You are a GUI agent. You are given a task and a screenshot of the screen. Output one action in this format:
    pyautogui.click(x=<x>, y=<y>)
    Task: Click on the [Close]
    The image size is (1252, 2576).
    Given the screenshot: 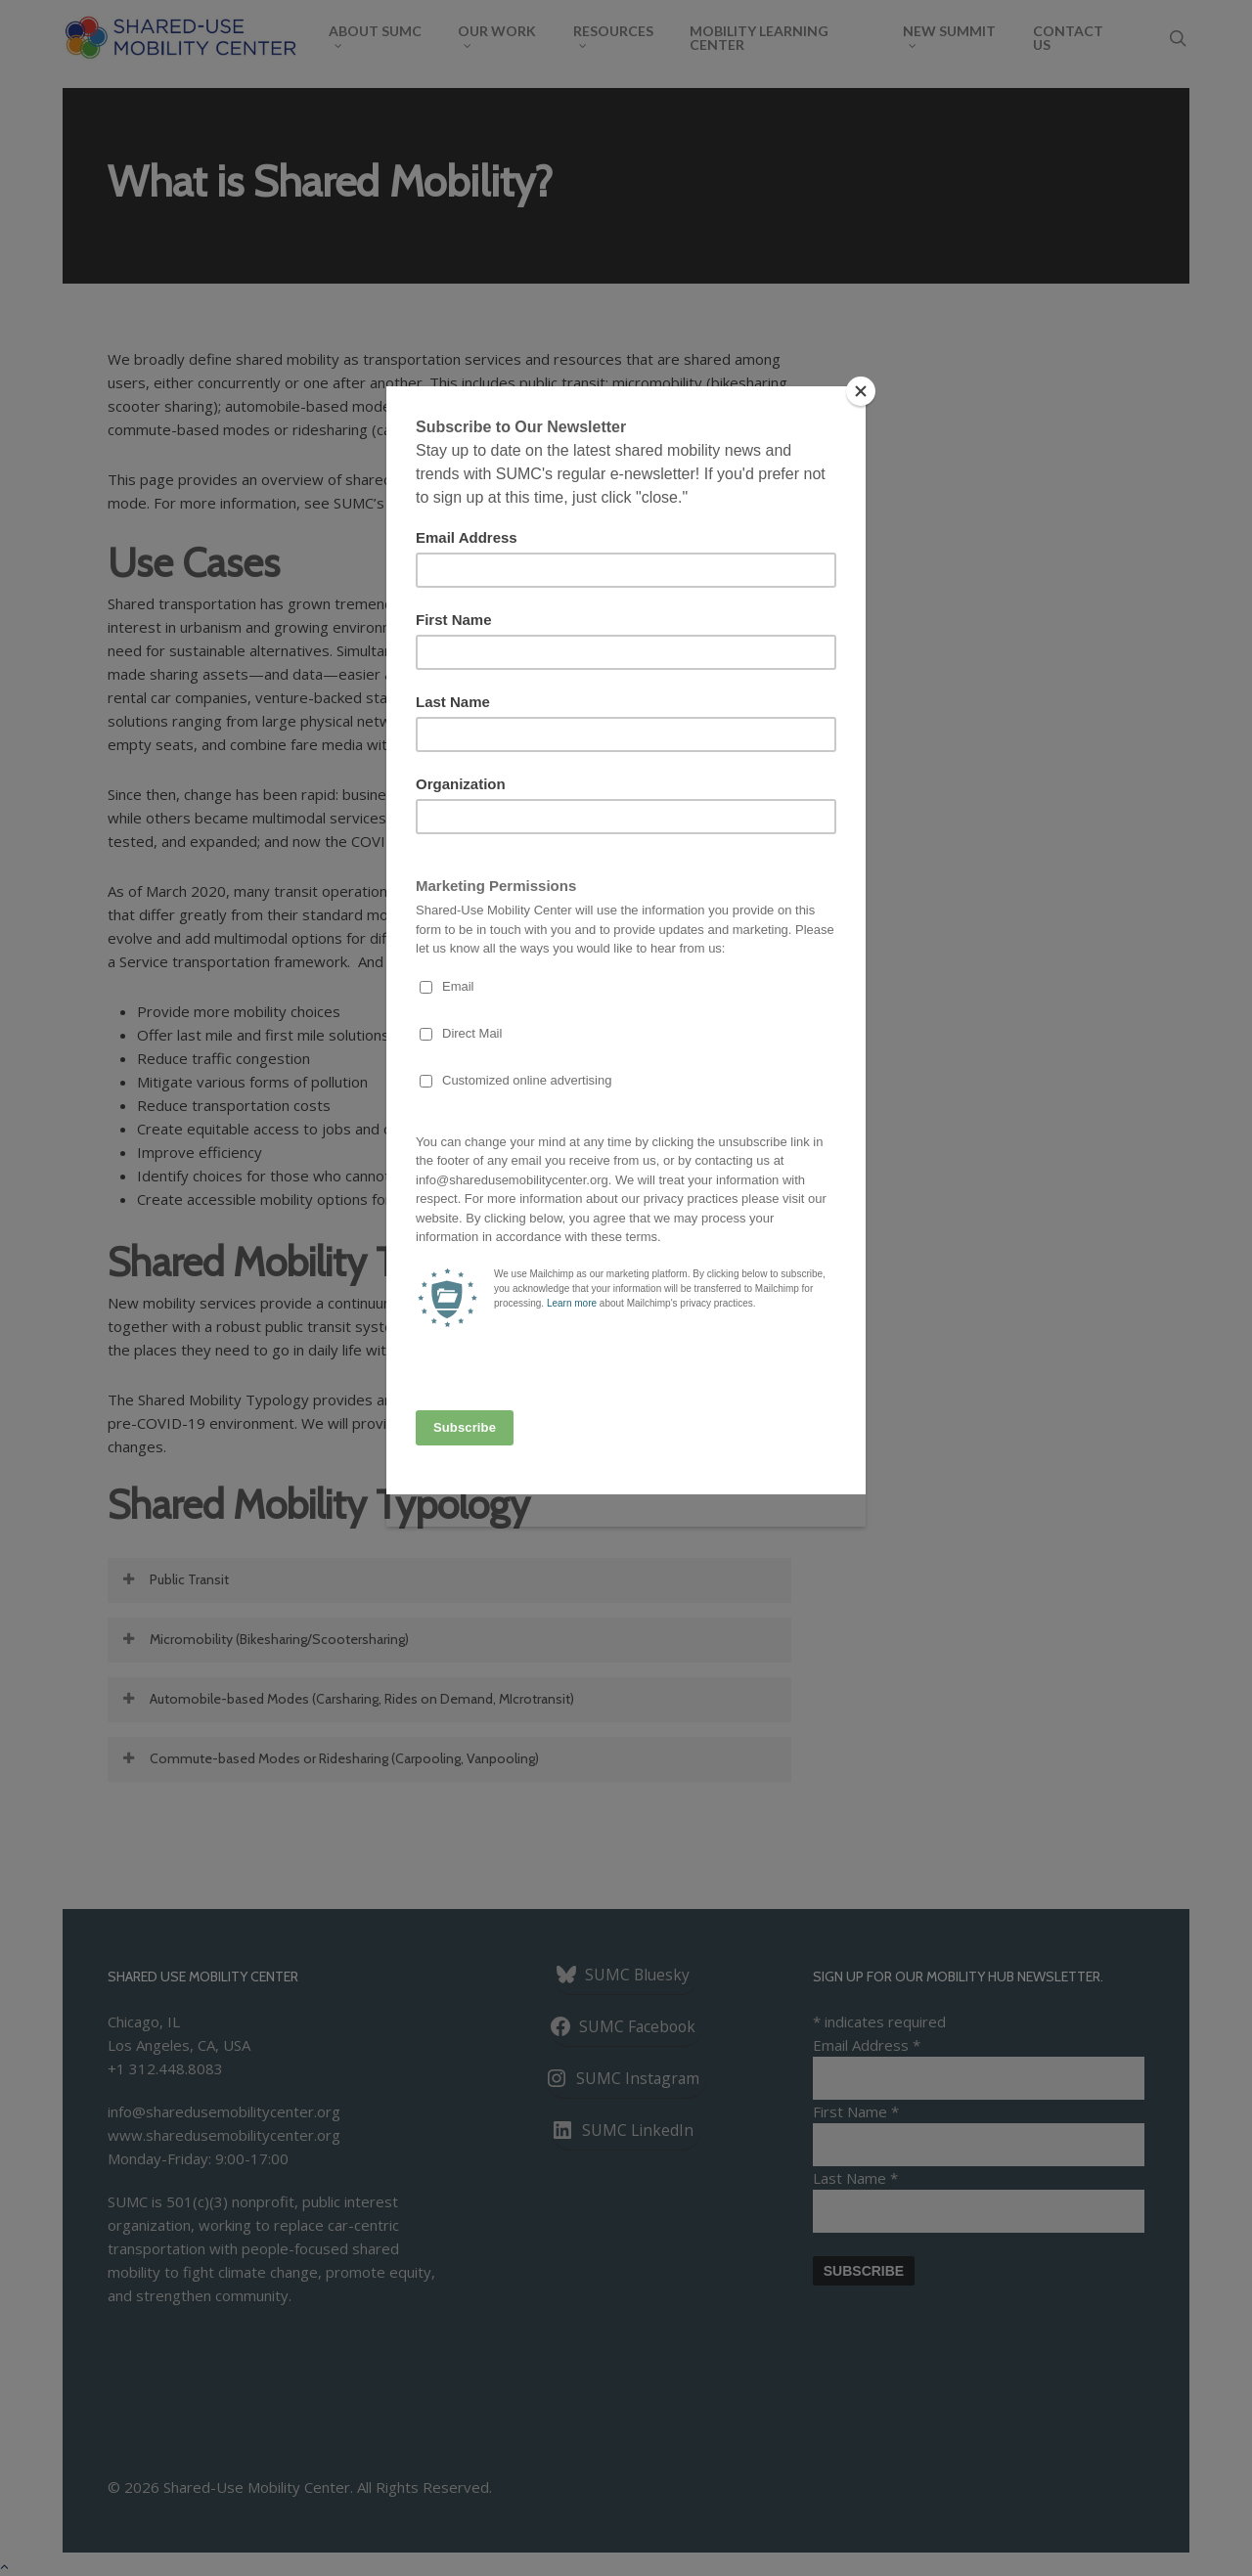 What is the action you would take?
    pyautogui.click(x=860, y=391)
    